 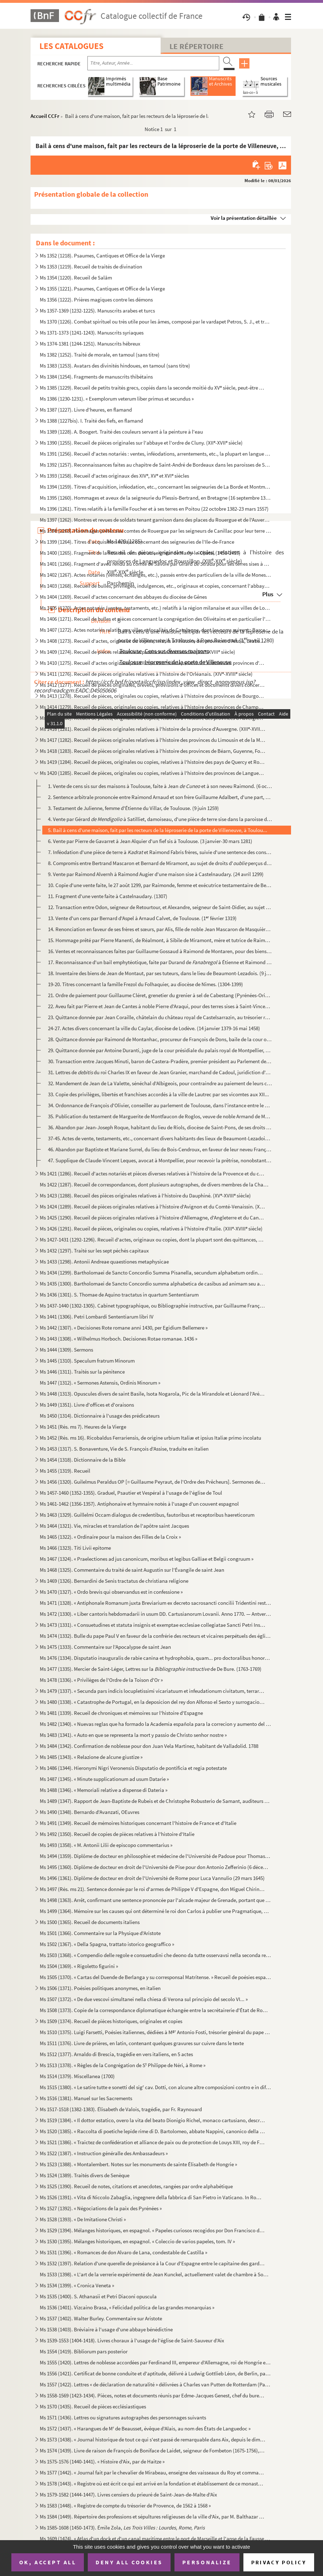 I want to click on Ms 1480 (1338). « Catastrophe de Portugal, en la deposicion del rey don Alfonso el Sexto y surrogacion del principe ..., so click(x=152, y=1702).